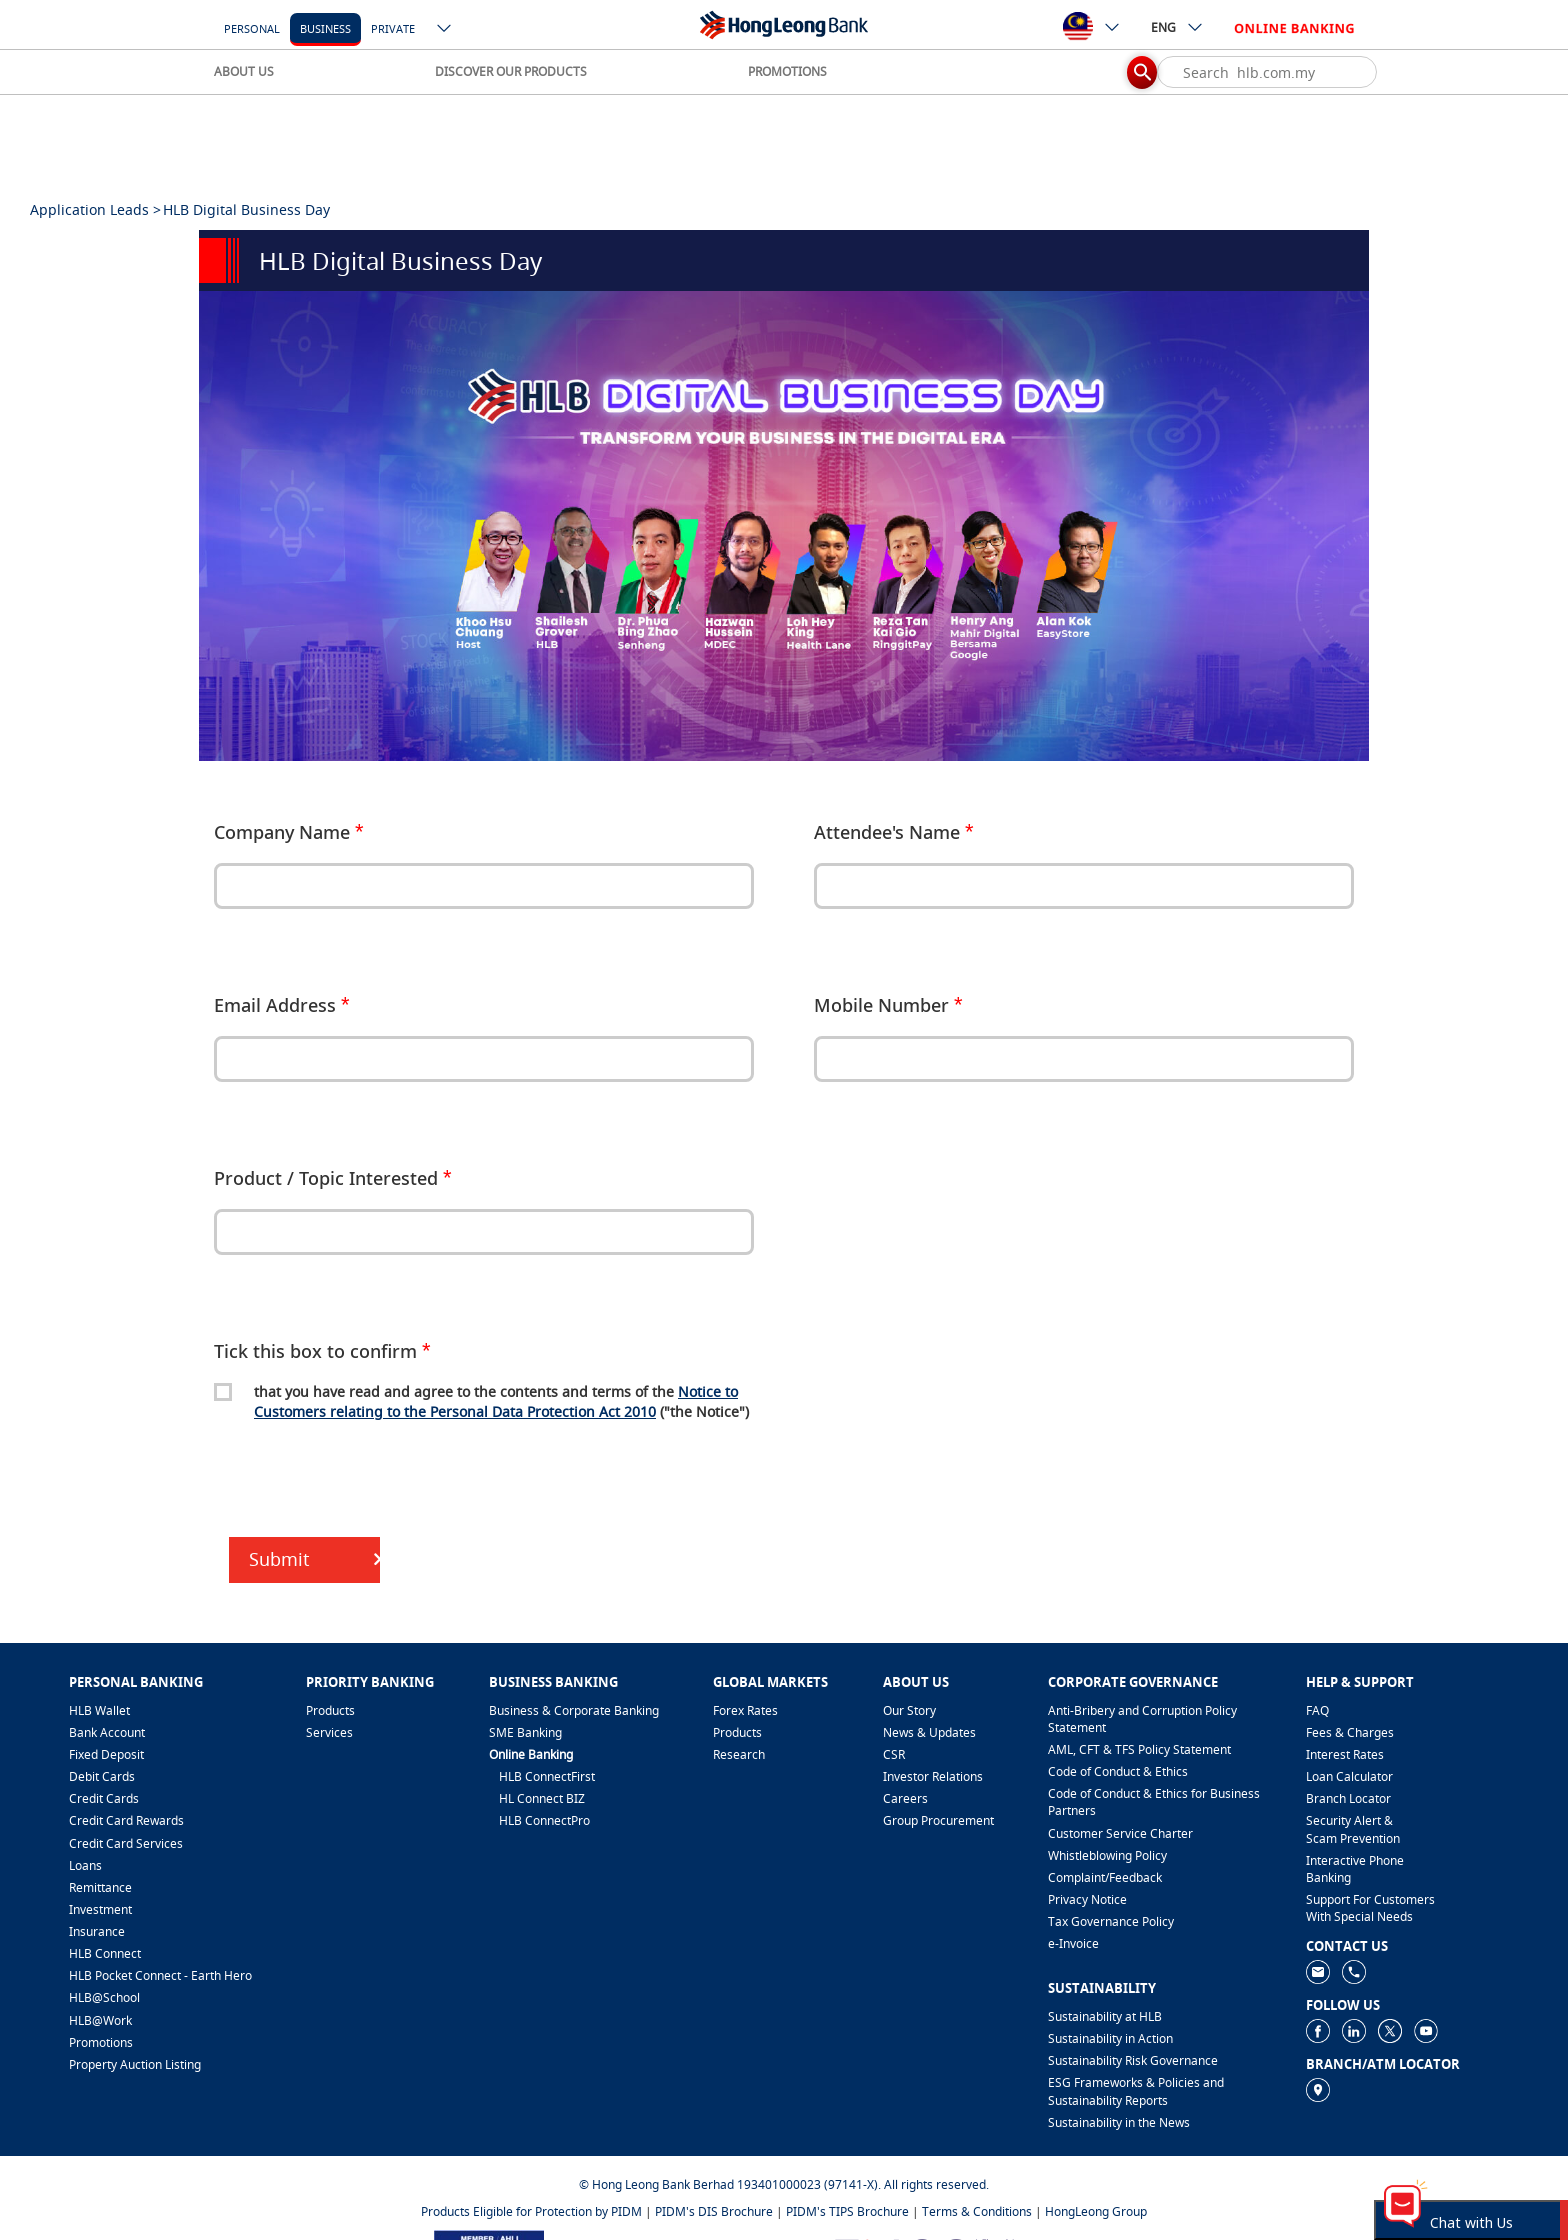 This screenshot has width=1568, height=2240. Describe the element at coordinates (739, 1754) in the screenshot. I see `Research` at that location.